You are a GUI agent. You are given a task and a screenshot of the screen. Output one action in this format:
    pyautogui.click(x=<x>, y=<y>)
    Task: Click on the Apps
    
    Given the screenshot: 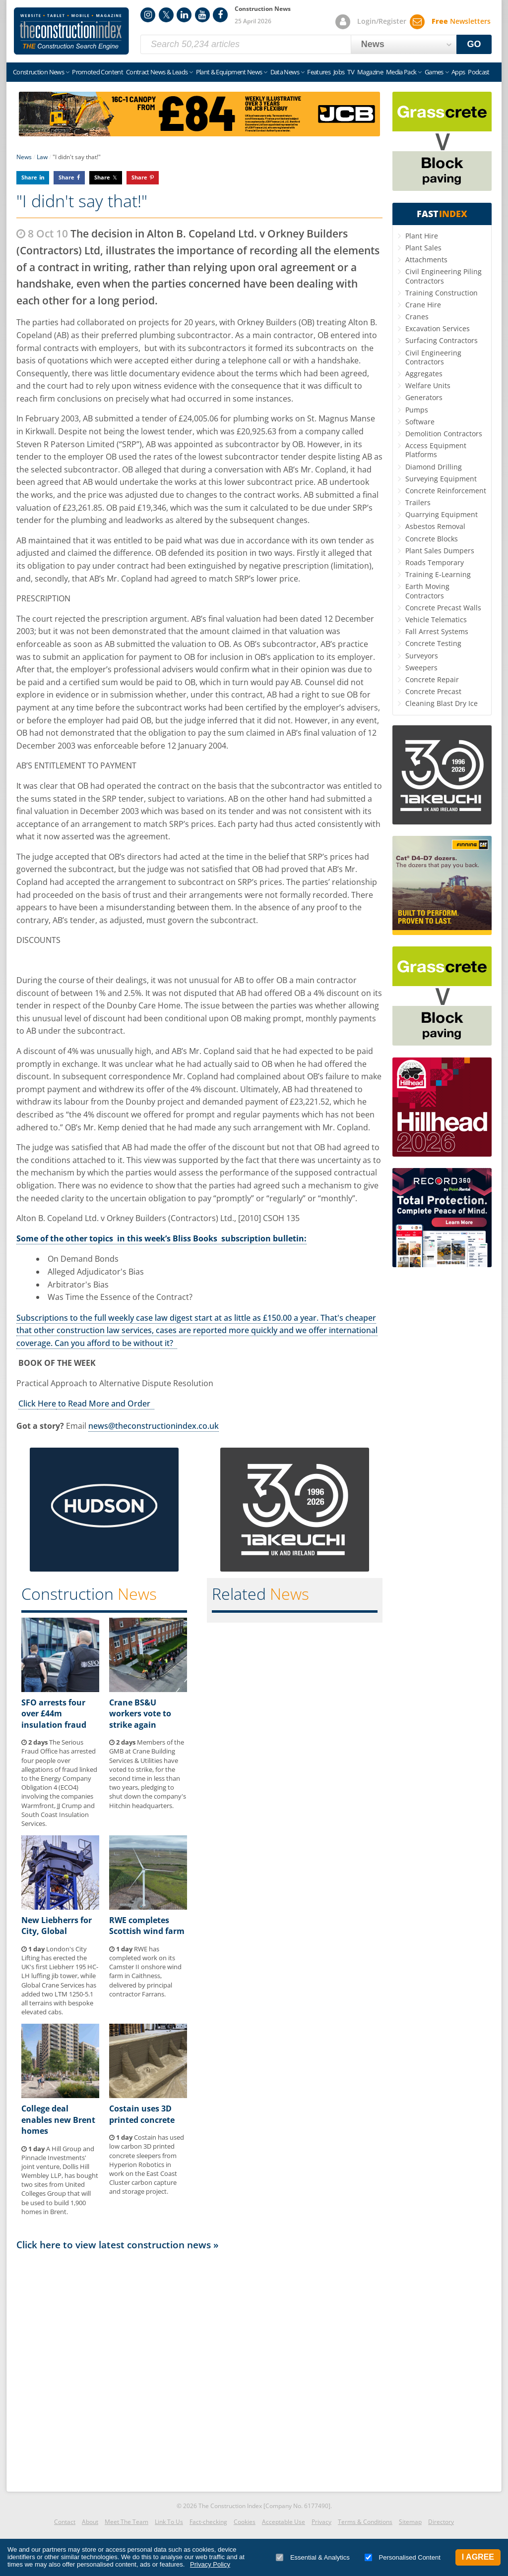 What is the action you would take?
    pyautogui.click(x=458, y=71)
    